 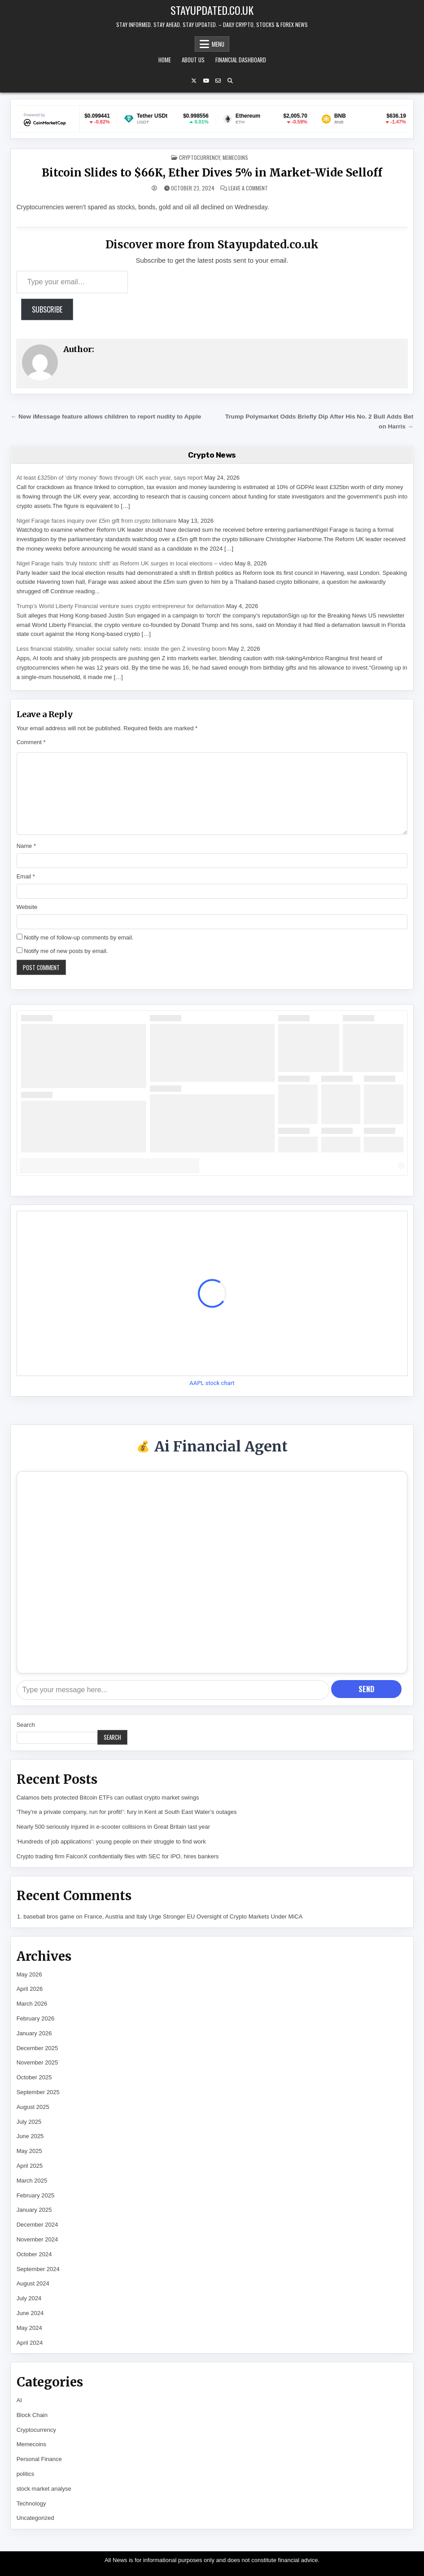 What do you see at coordinates (30, 2136) in the screenshot?
I see `June 2025` at bounding box center [30, 2136].